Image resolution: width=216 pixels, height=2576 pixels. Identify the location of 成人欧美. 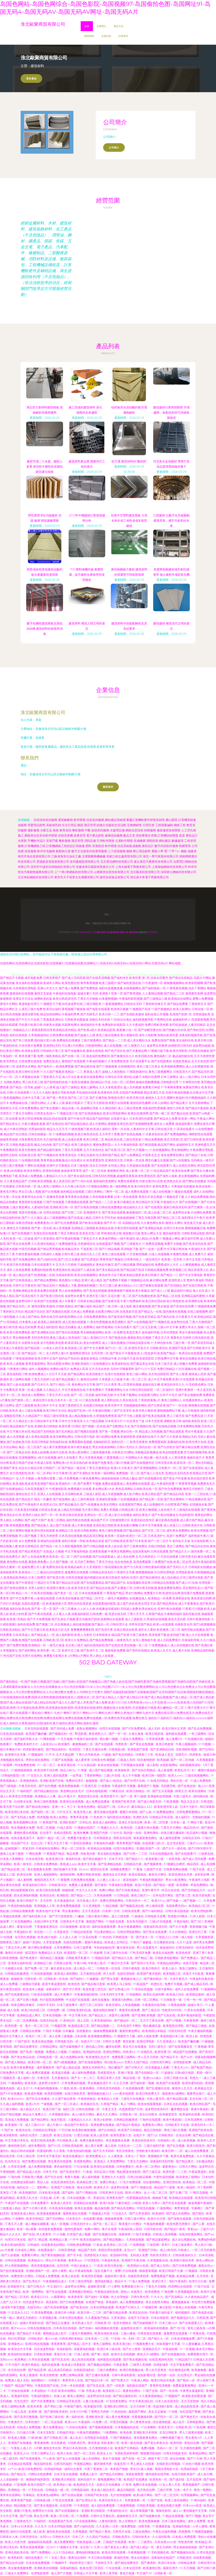
(39, 2531).